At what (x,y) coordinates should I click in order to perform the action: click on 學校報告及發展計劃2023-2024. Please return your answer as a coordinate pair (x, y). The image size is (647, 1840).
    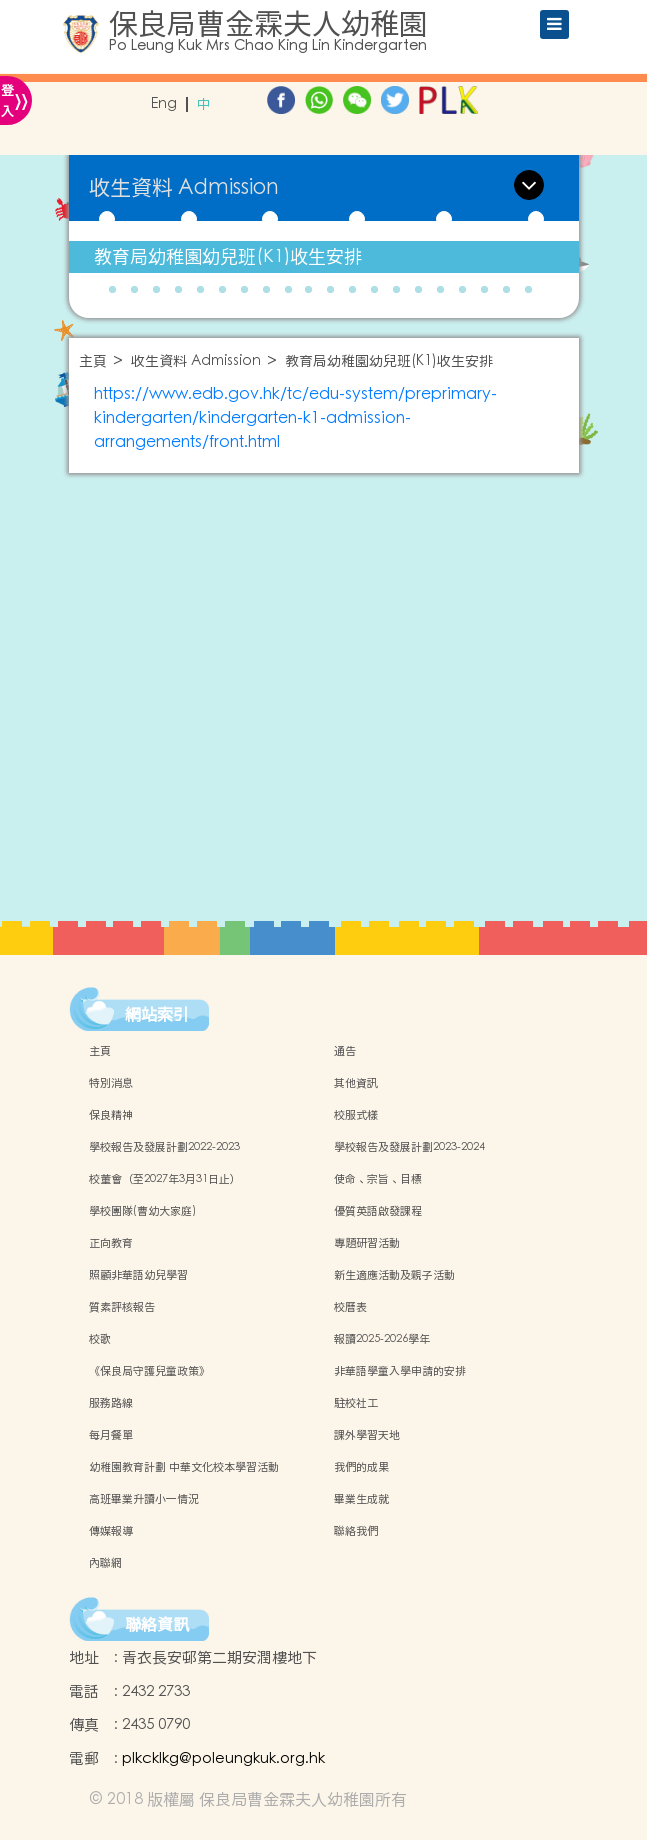
    Looking at the image, I should click on (409, 1147).